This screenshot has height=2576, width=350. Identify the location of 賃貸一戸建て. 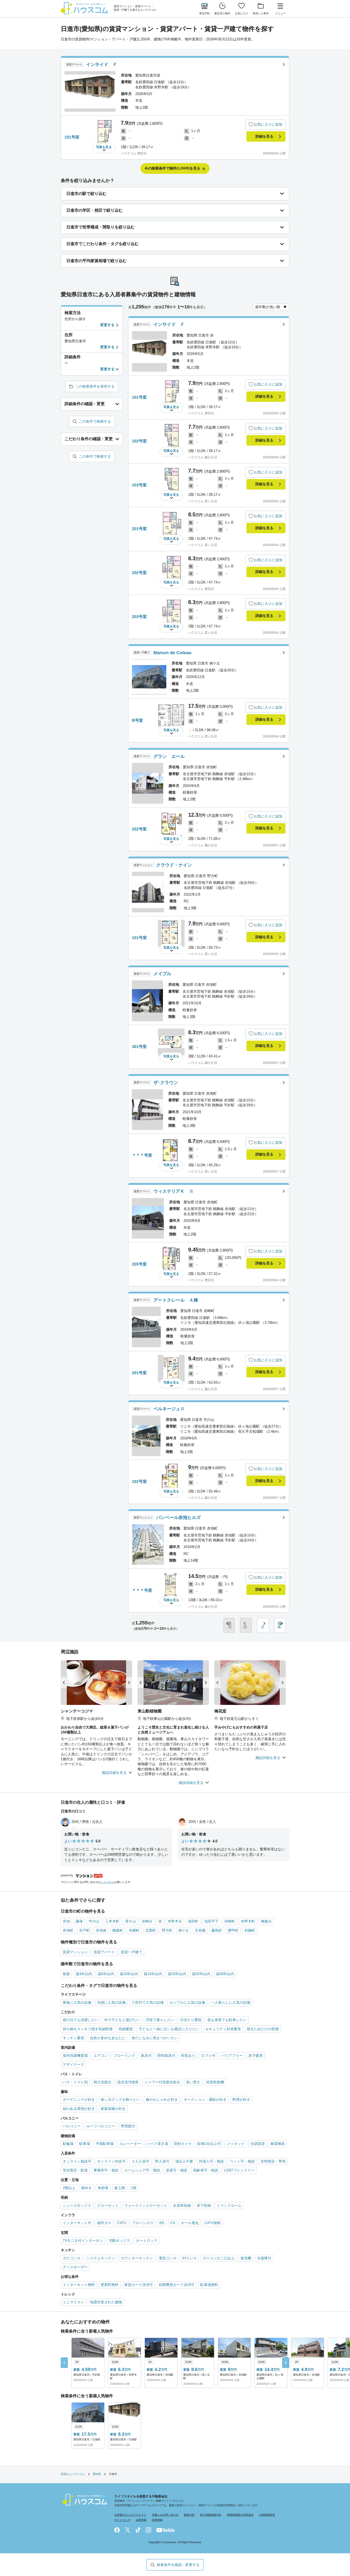
(131, 1950).